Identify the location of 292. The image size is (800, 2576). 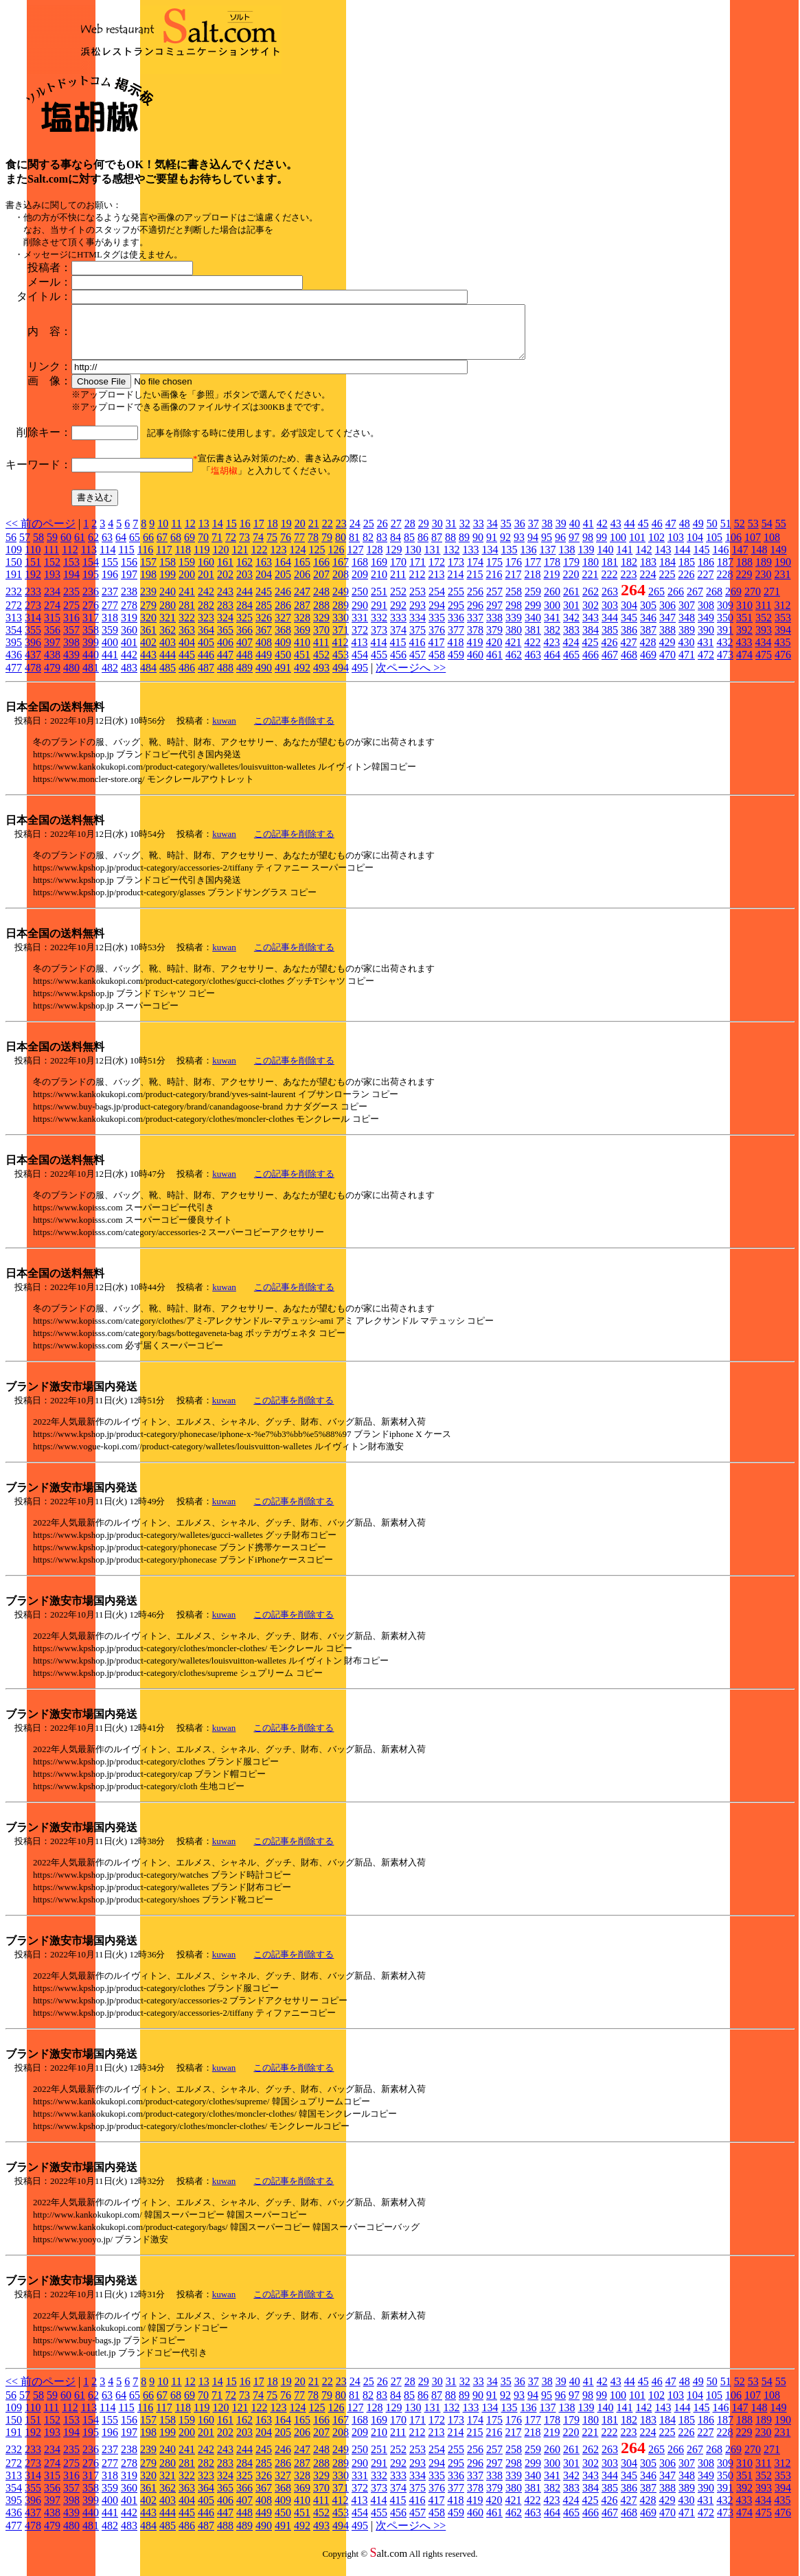
(398, 615).